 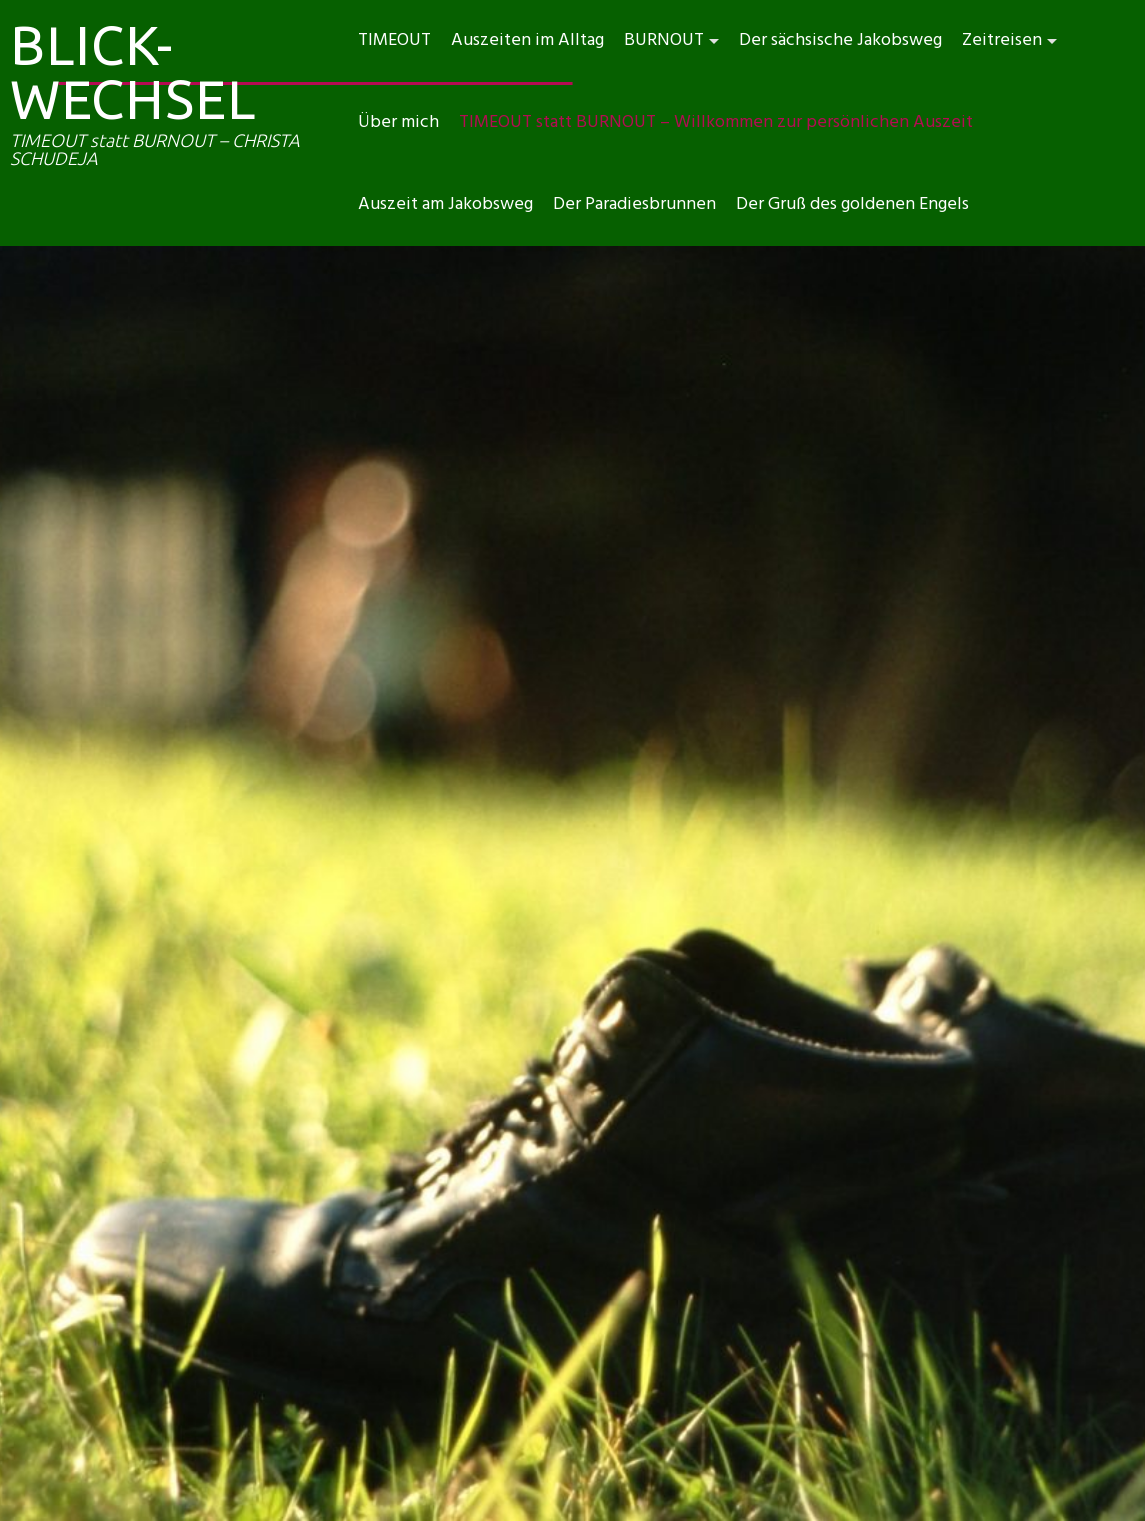 What do you see at coordinates (840, 40) in the screenshot?
I see `Der sächsische Jakobsweg` at bounding box center [840, 40].